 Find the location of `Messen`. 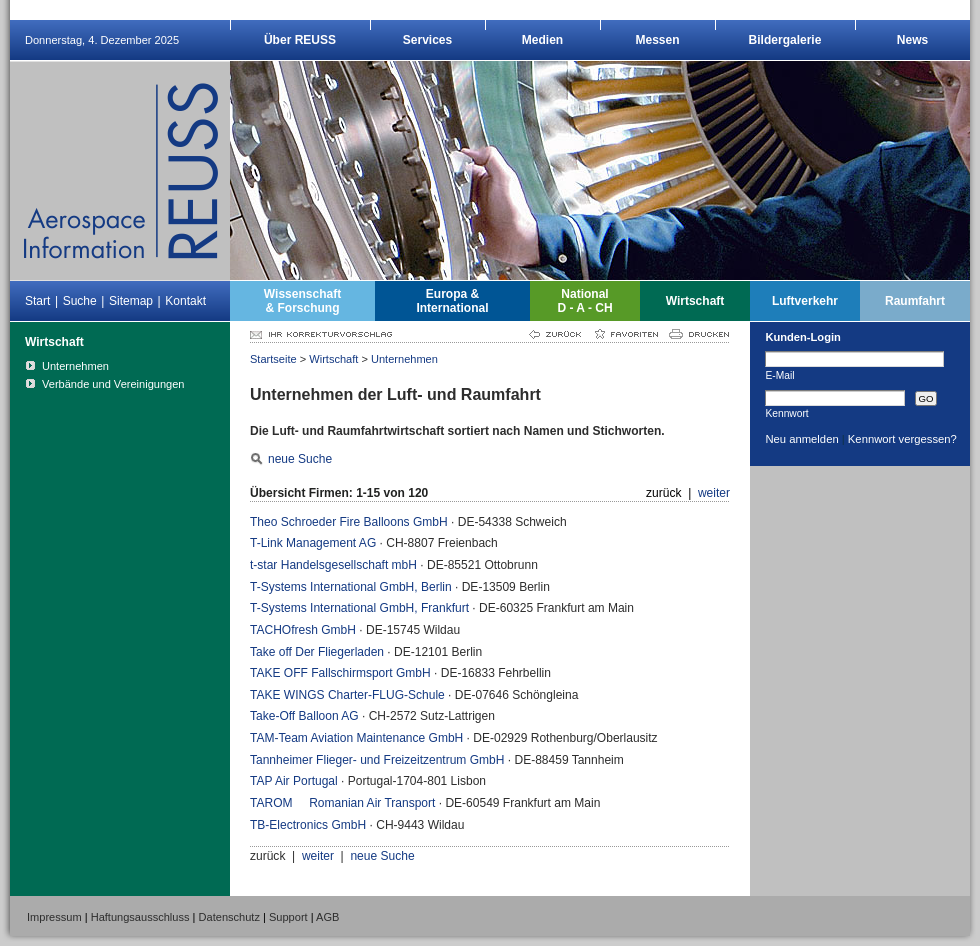

Messen is located at coordinates (657, 40).